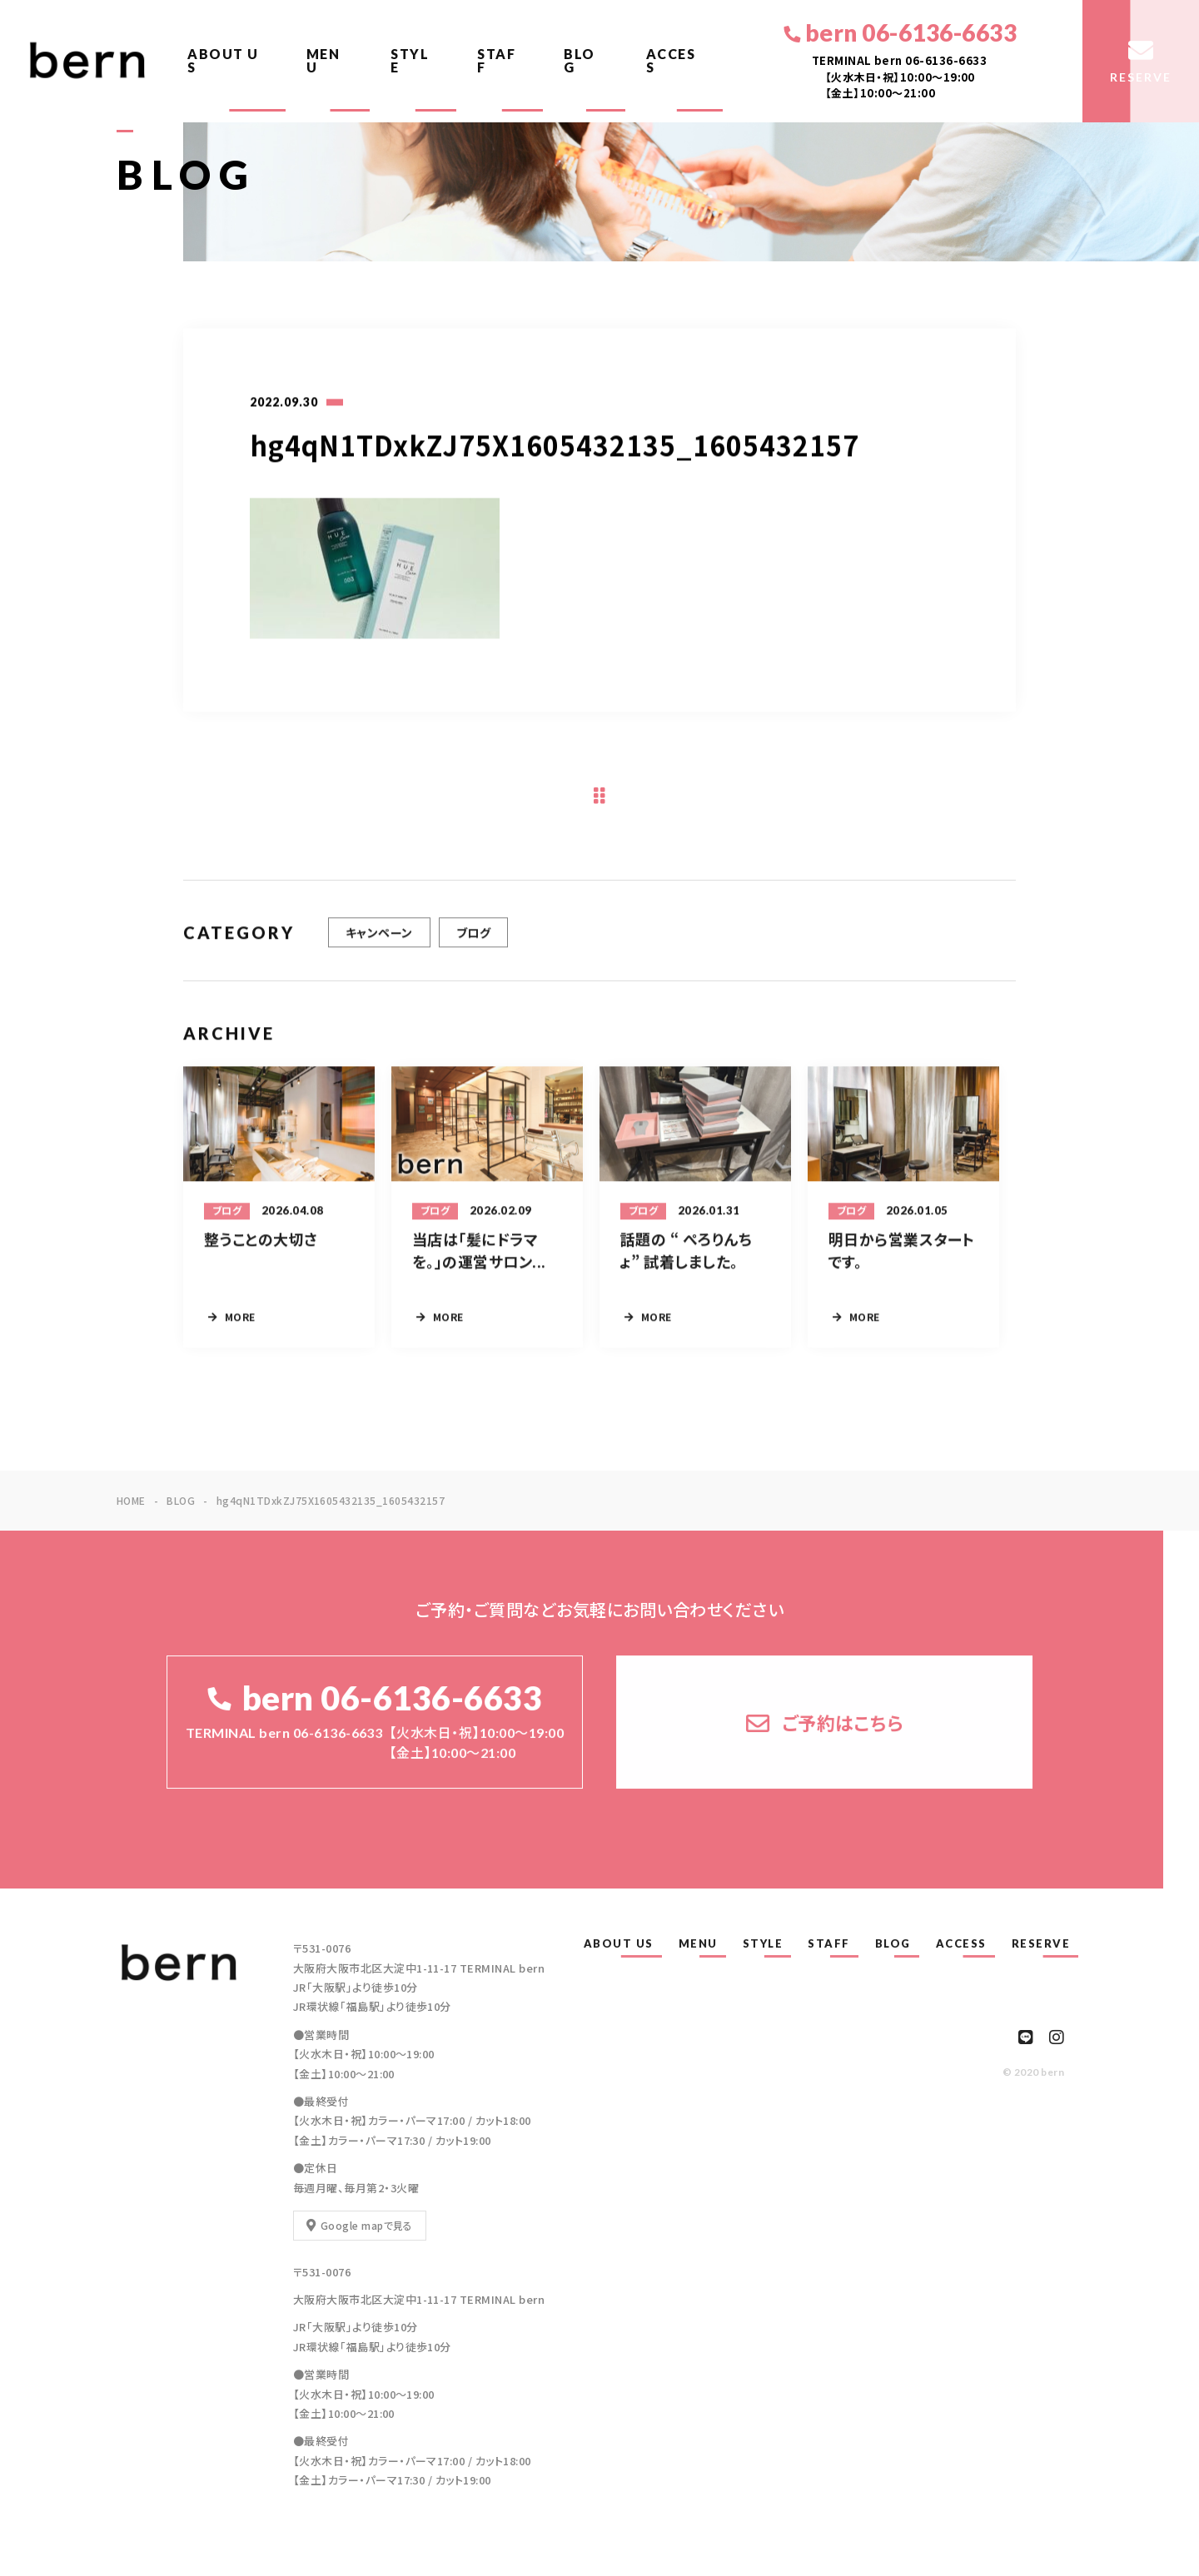 This screenshot has height=2576, width=1199. Describe the element at coordinates (323, 60) in the screenshot. I see `MENU` at that location.